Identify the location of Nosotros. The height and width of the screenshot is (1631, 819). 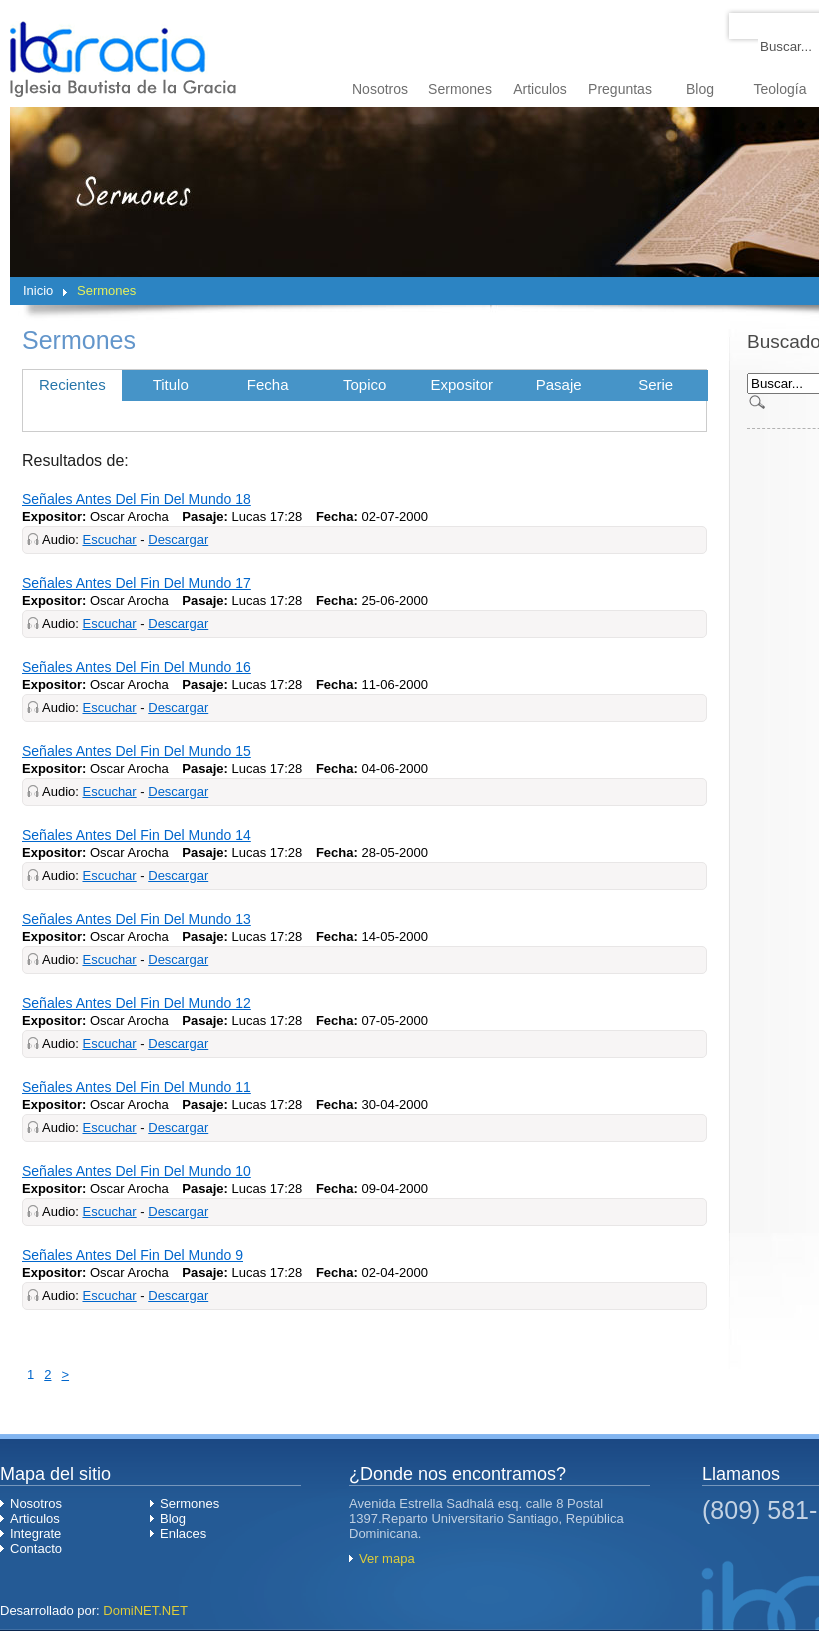
(380, 89).